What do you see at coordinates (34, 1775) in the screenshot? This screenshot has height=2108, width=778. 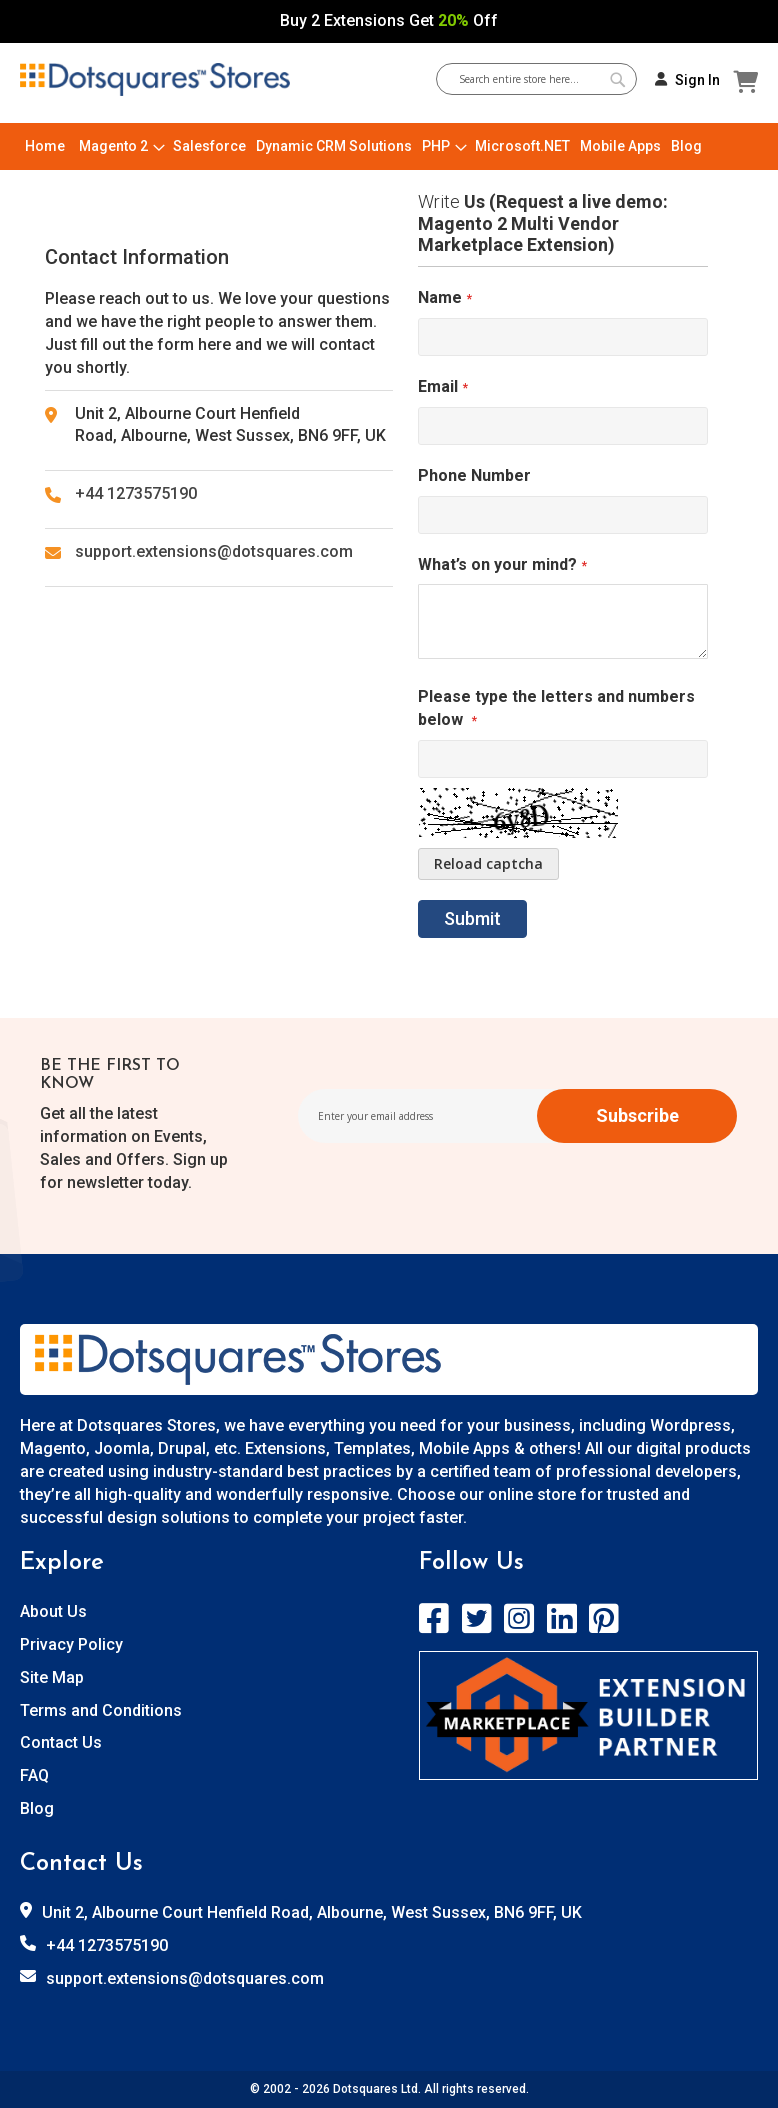 I see `FAQ` at bounding box center [34, 1775].